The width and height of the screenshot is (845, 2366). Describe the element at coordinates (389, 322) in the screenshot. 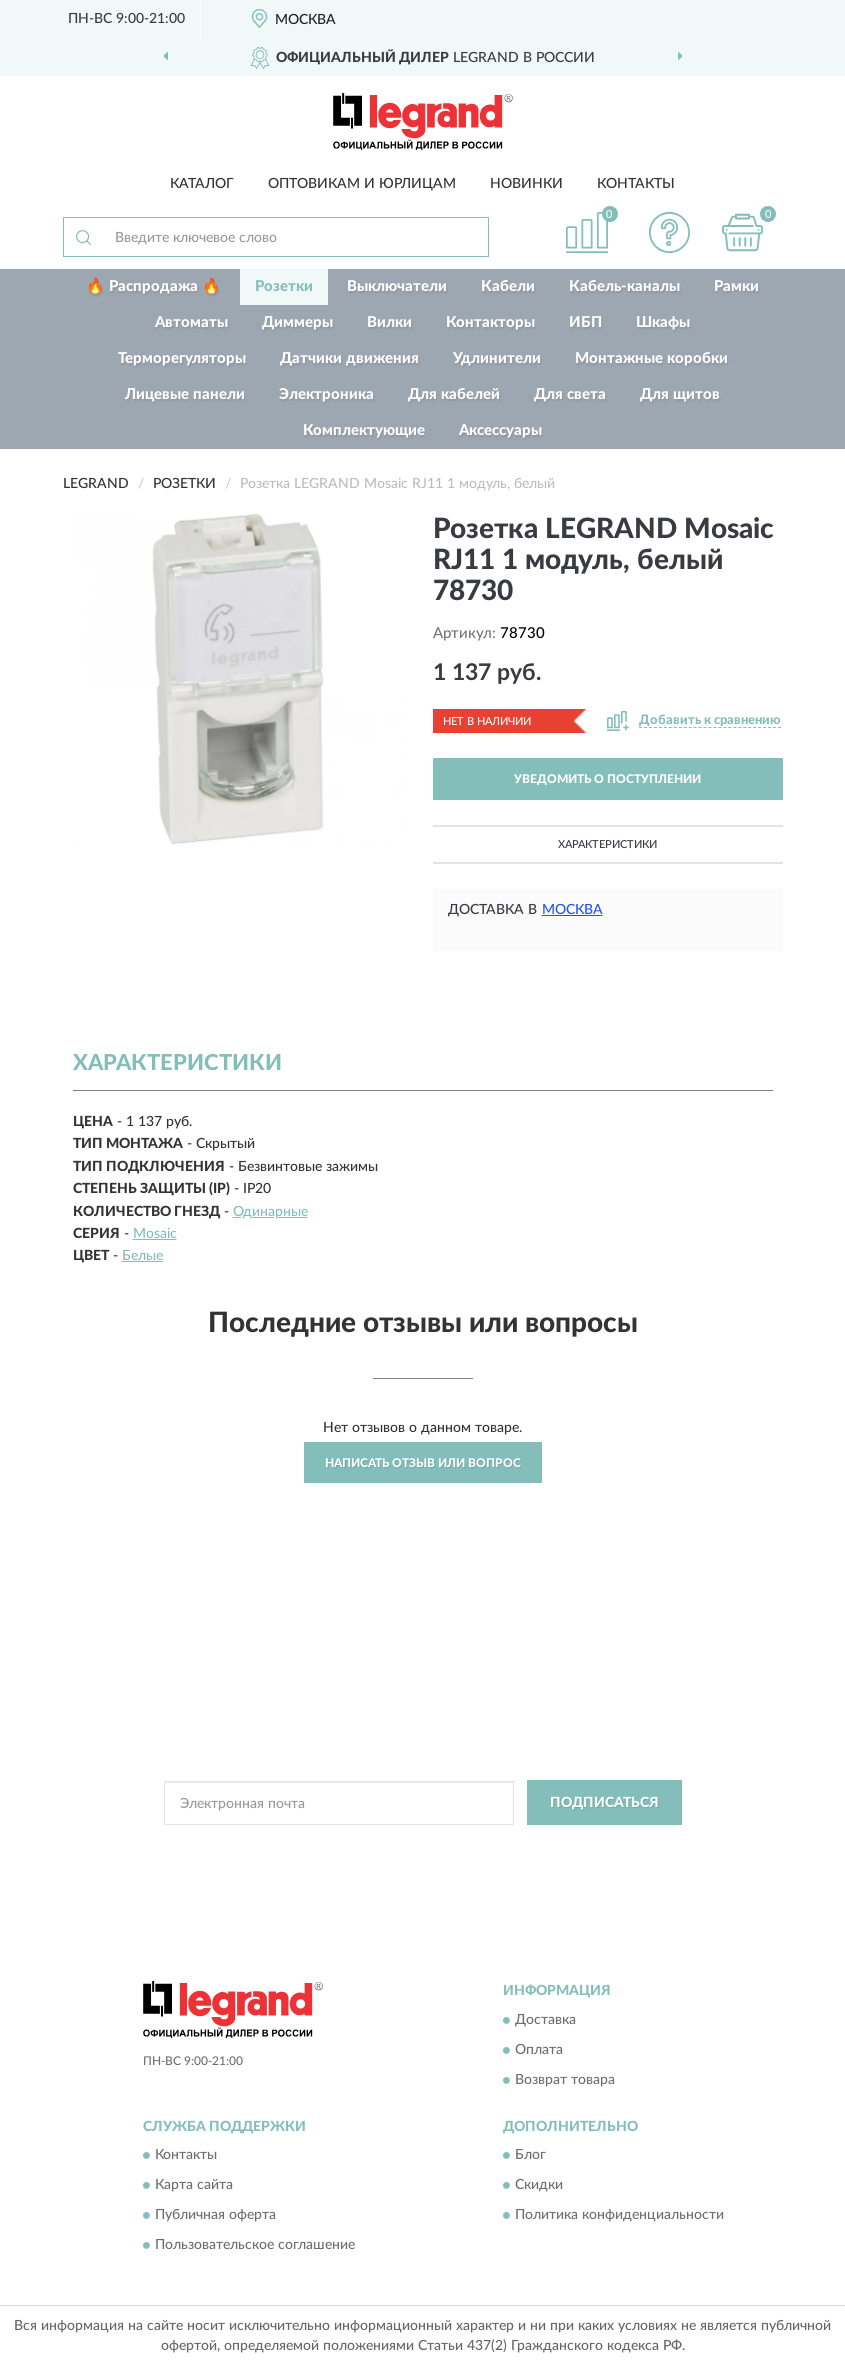

I see `Вилки` at that location.